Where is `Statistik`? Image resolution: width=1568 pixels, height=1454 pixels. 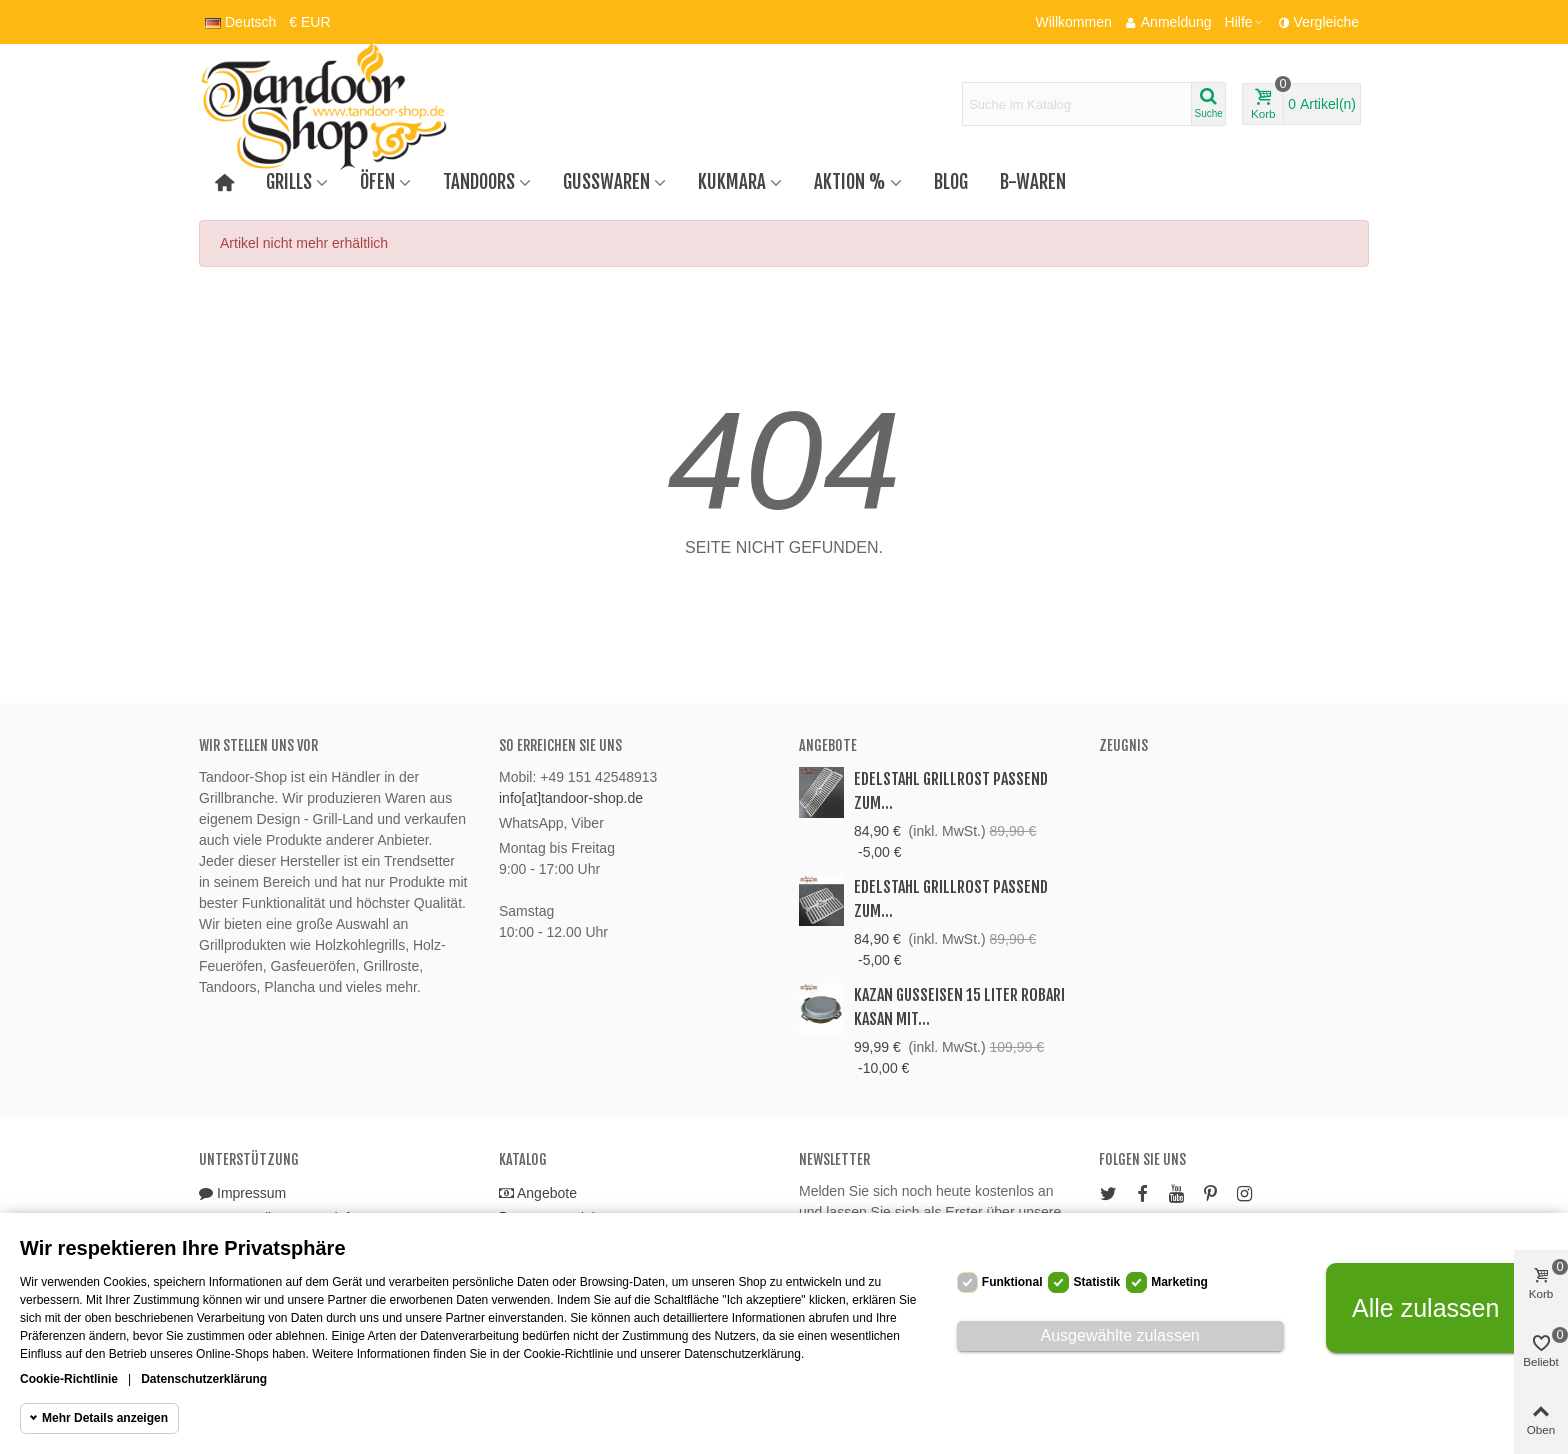
Statistik is located at coordinates (1096, 1282).